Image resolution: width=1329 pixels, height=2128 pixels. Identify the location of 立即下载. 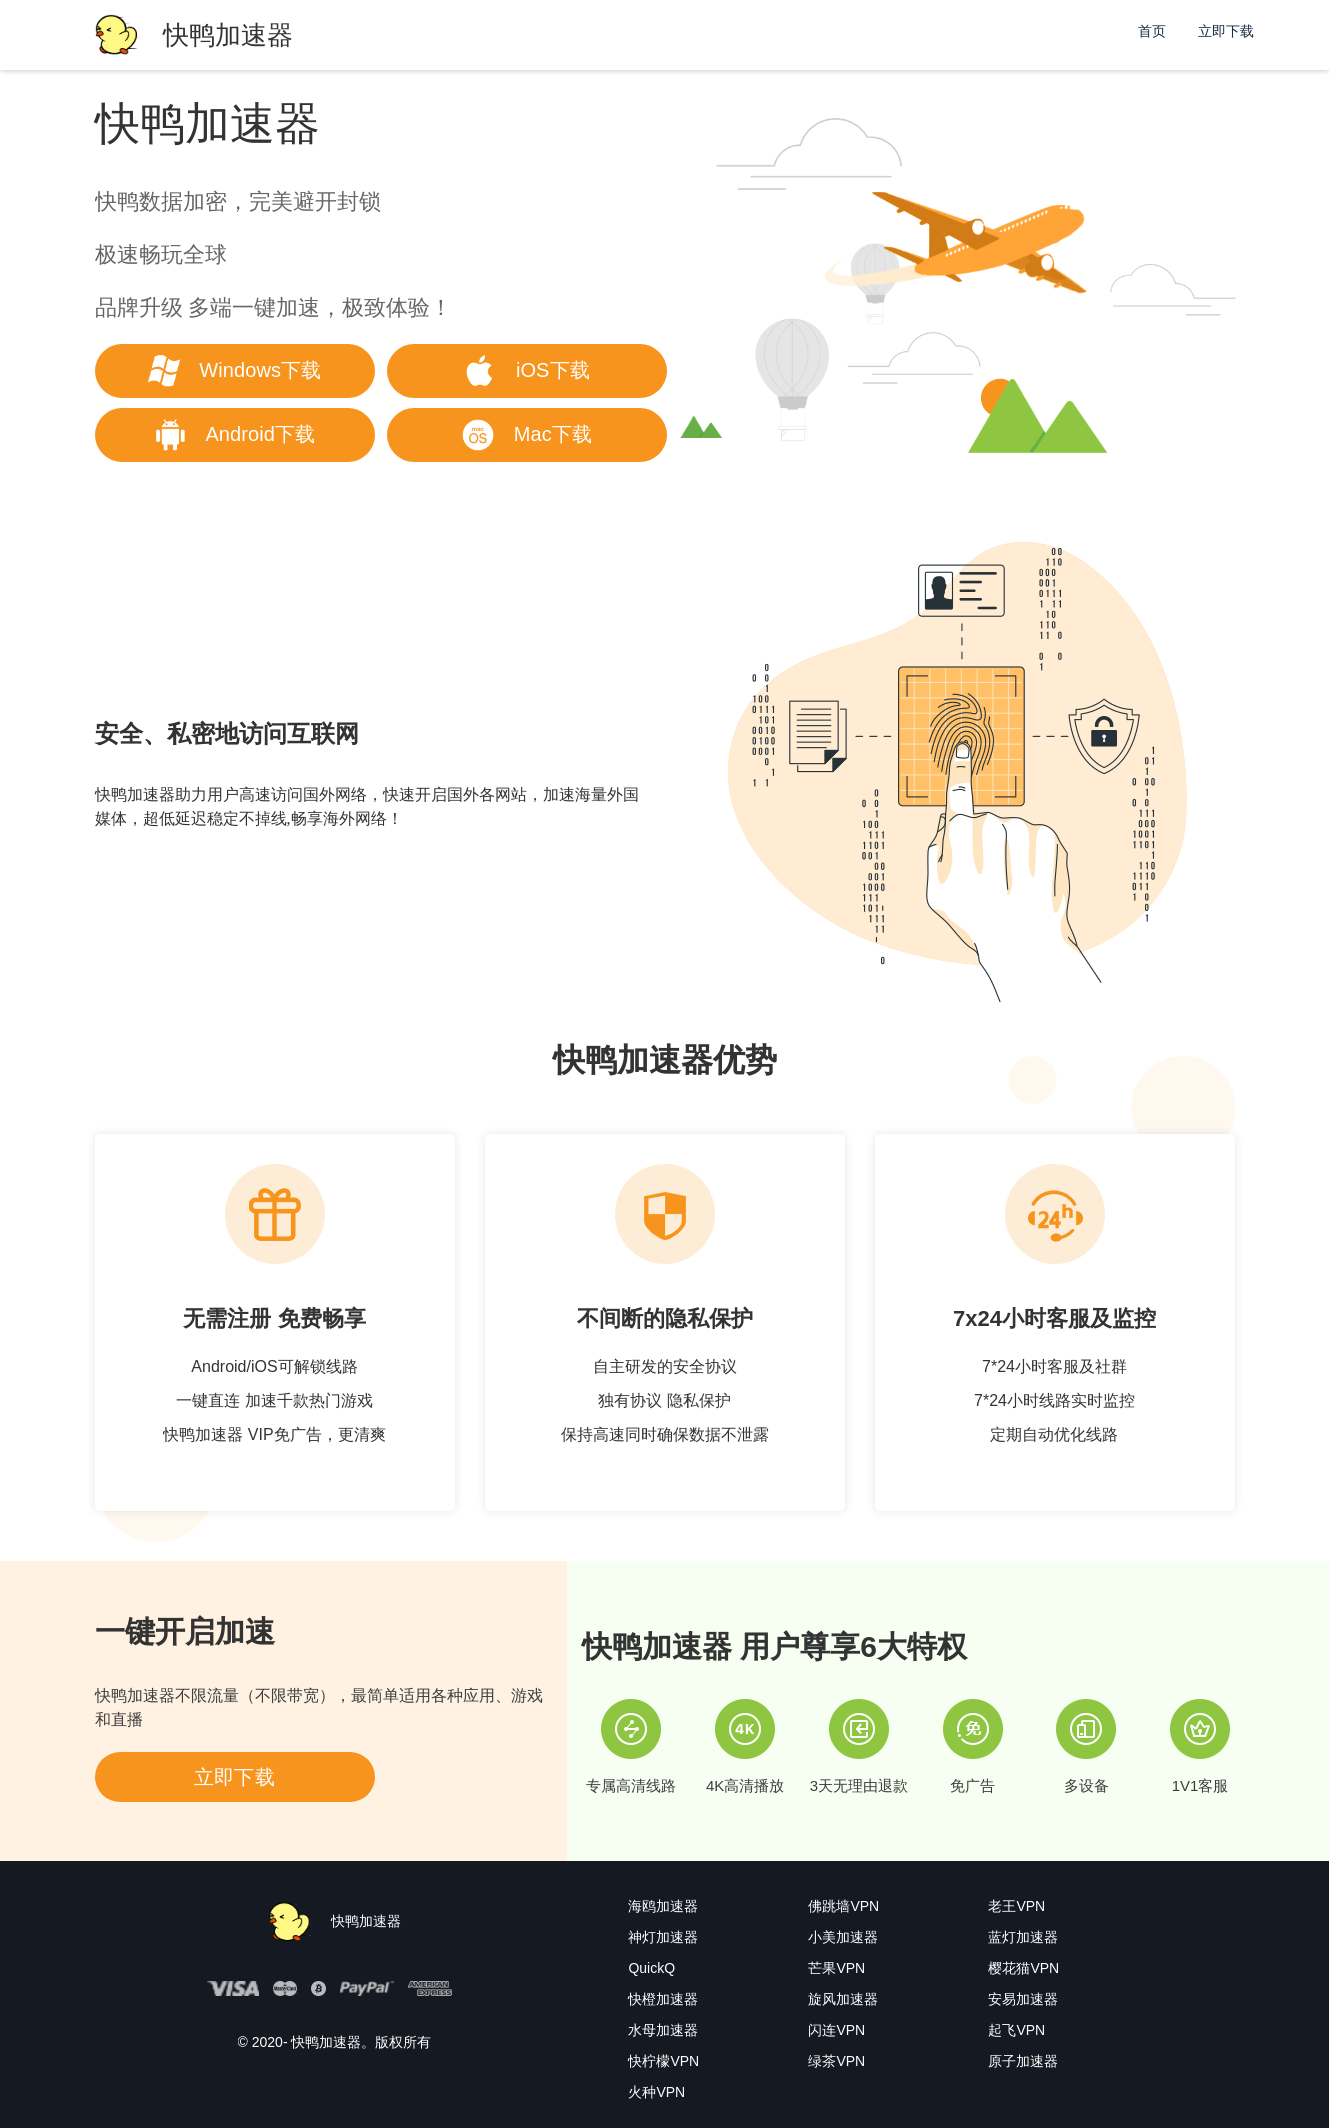
(1226, 31).